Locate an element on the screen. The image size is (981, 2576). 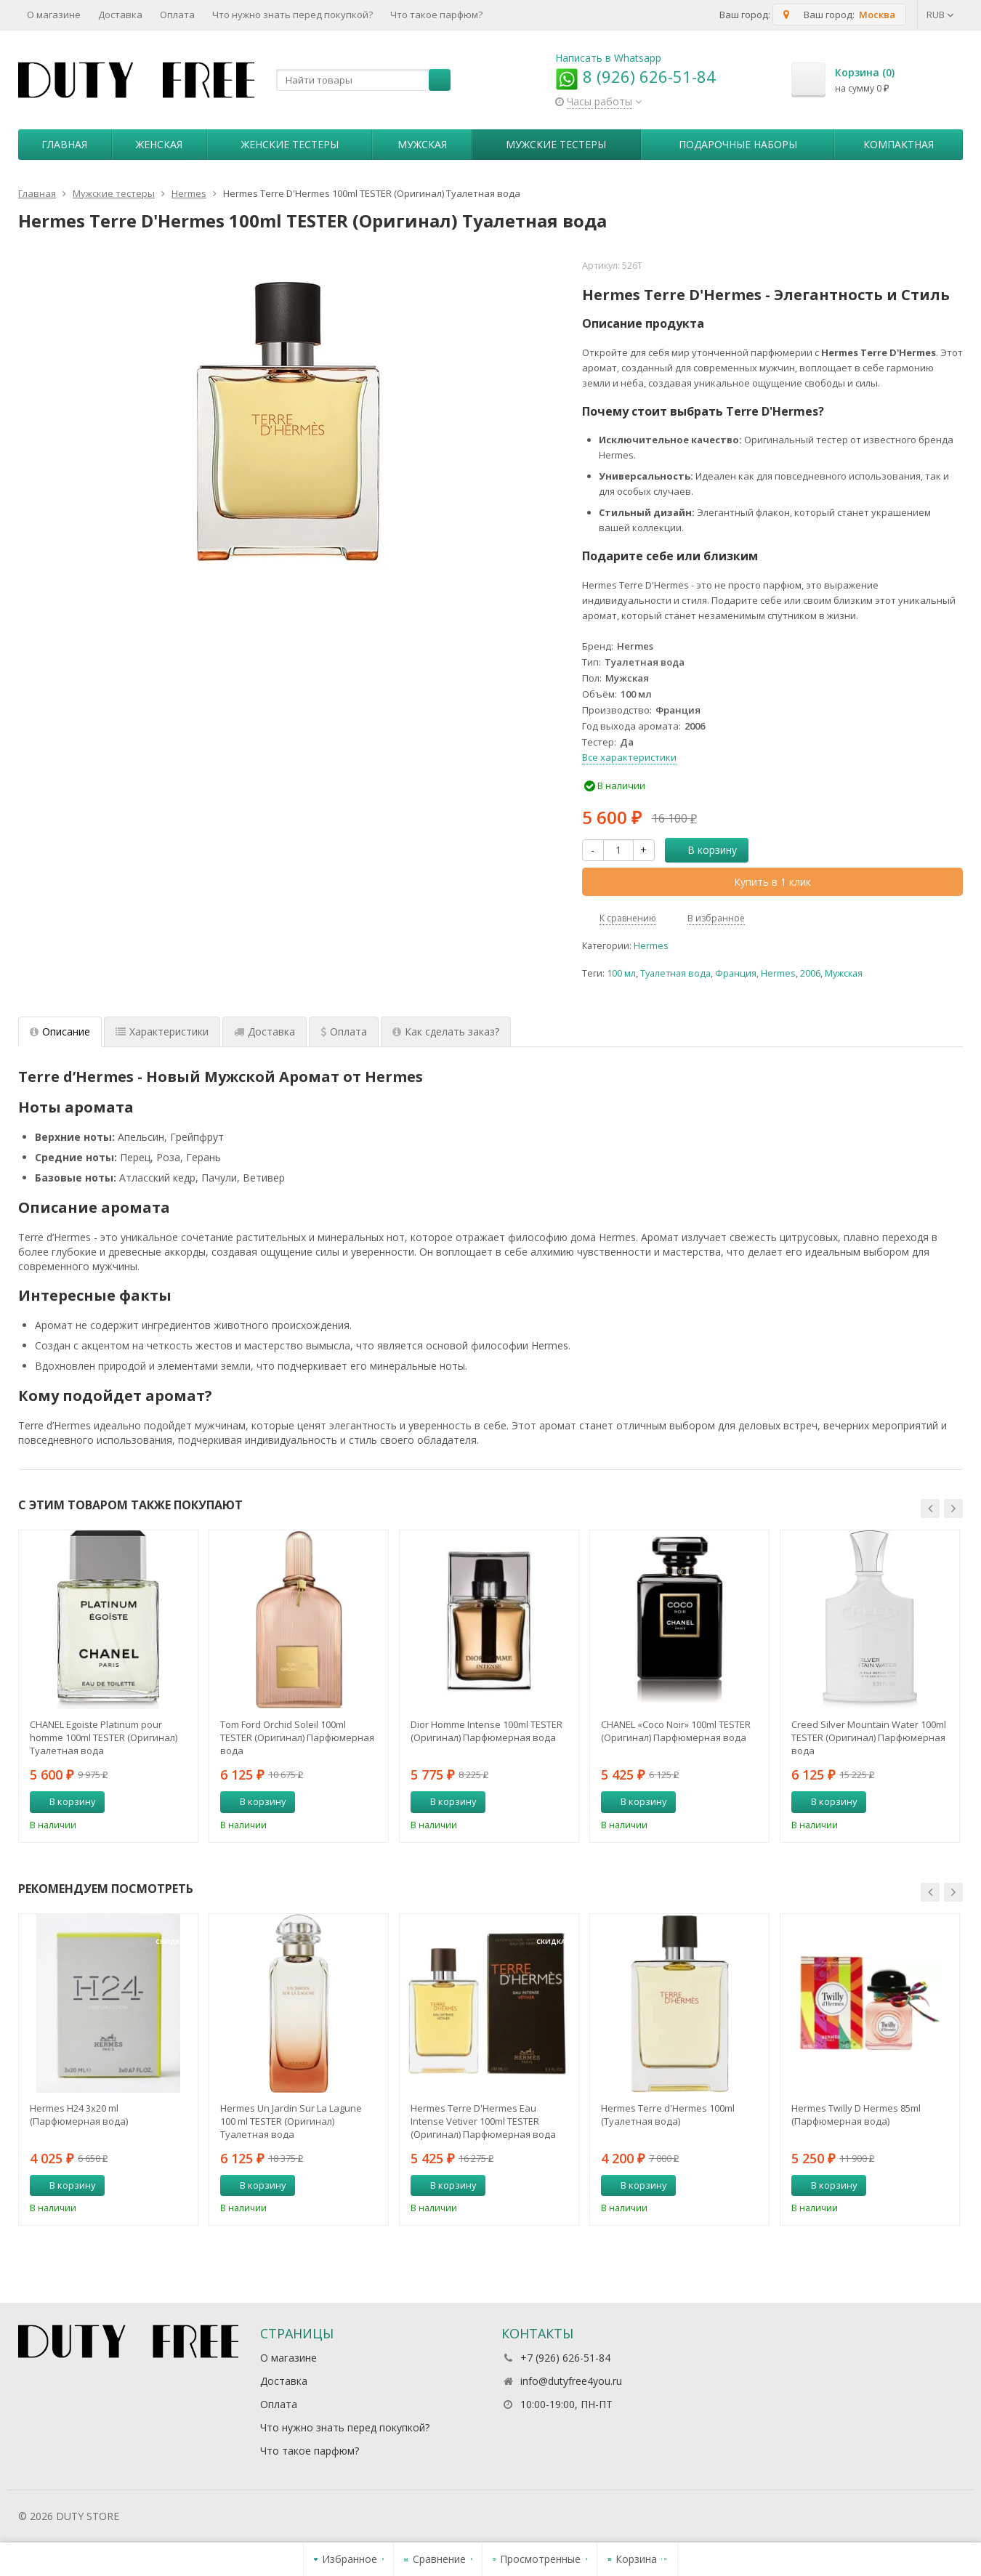
Что нужно знать перед покупкой? is located at coordinates (292, 14).